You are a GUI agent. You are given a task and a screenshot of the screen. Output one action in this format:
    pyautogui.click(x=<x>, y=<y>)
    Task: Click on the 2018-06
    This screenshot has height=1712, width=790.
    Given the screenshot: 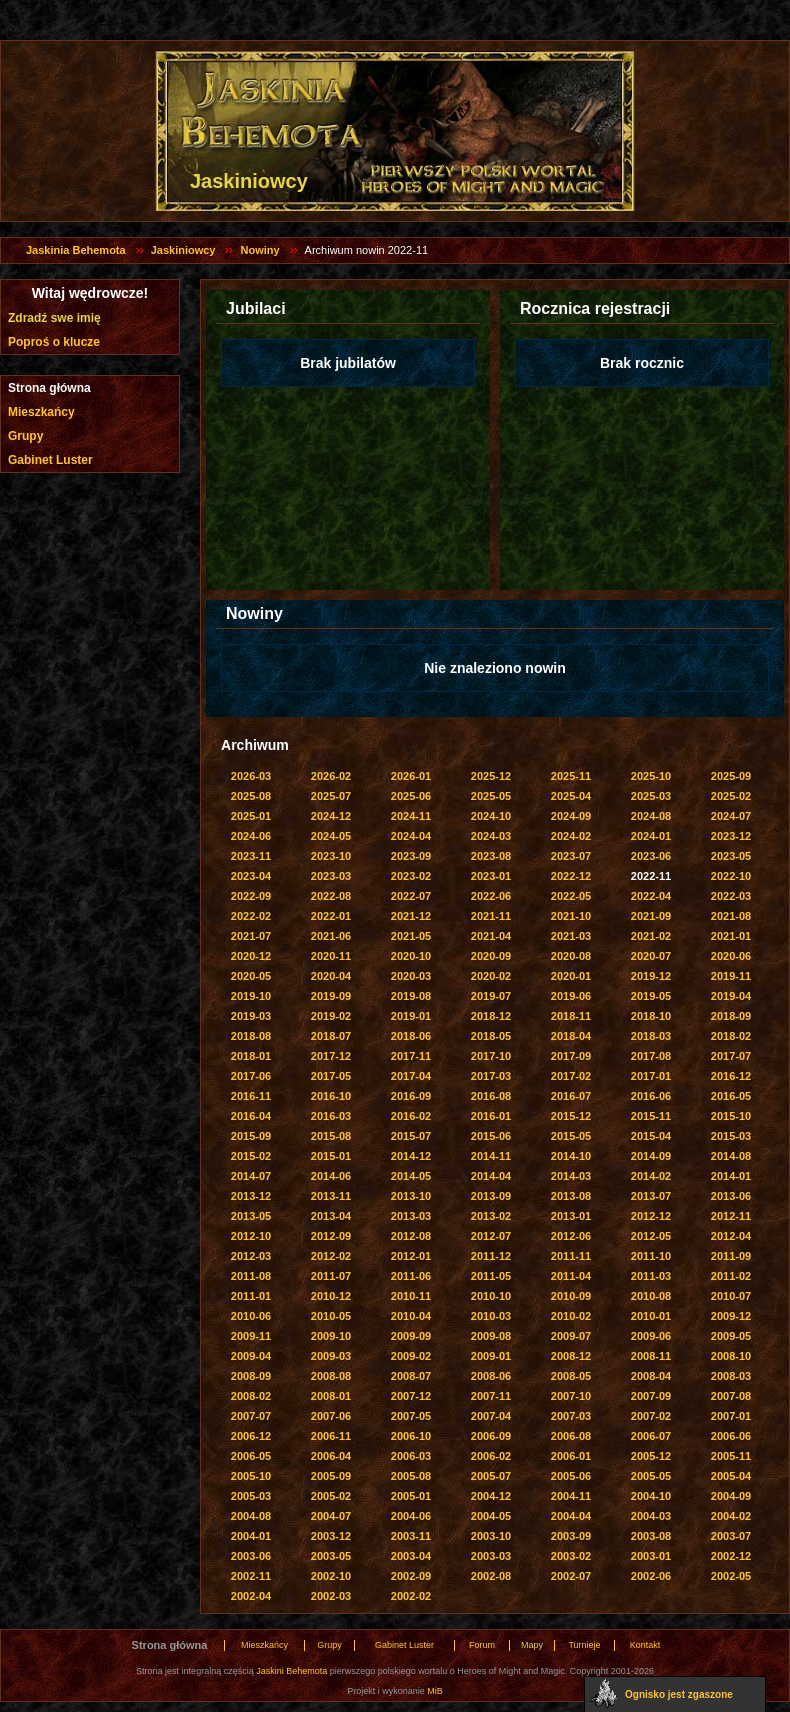 What is the action you would take?
    pyautogui.click(x=411, y=1036)
    